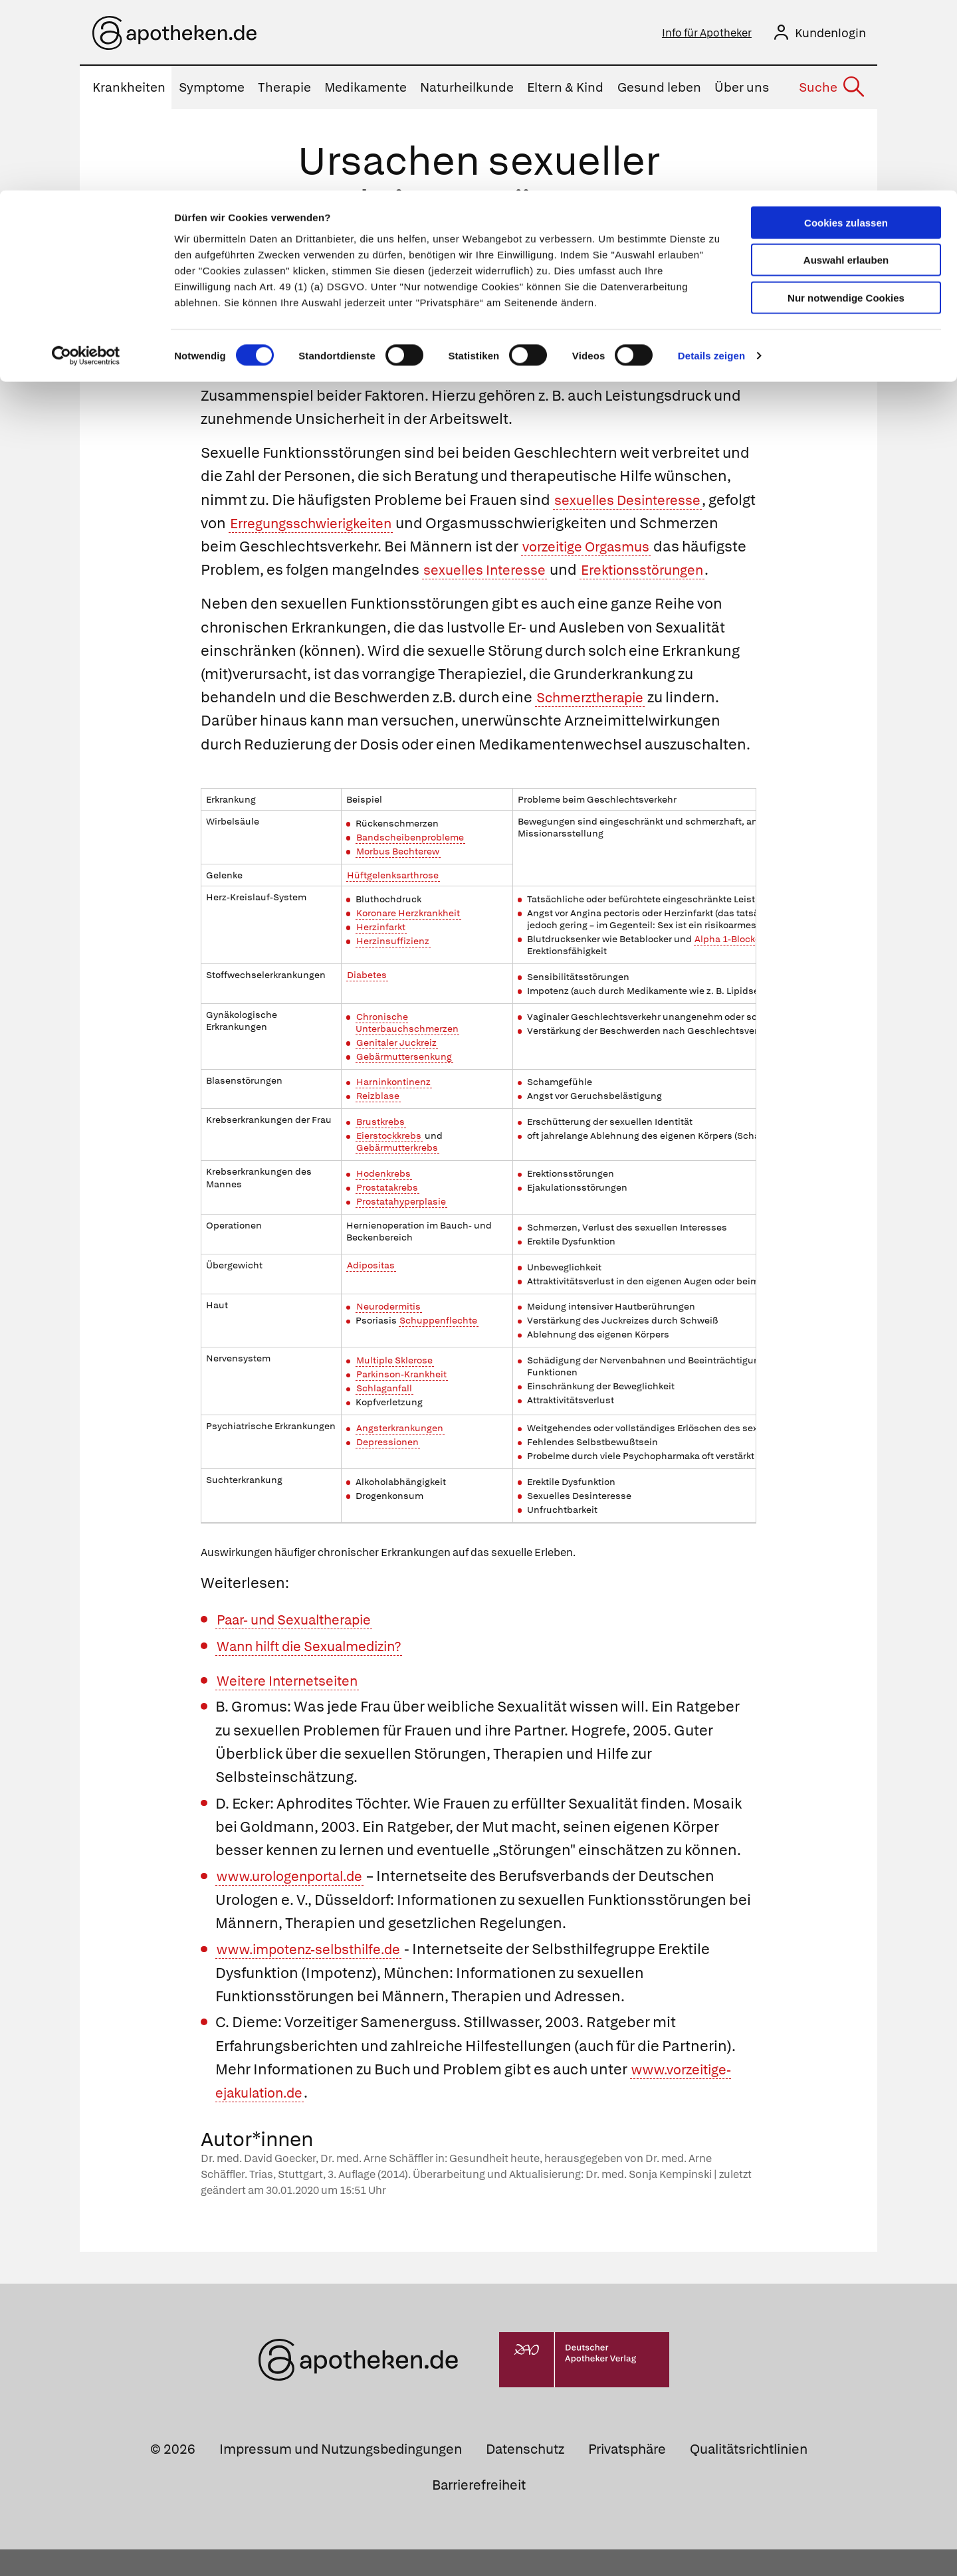 The height and width of the screenshot is (2576, 957). Describe the element at coordinates (388, 1162) in the screenshot. I see `Eierstockkrebs` at that location.